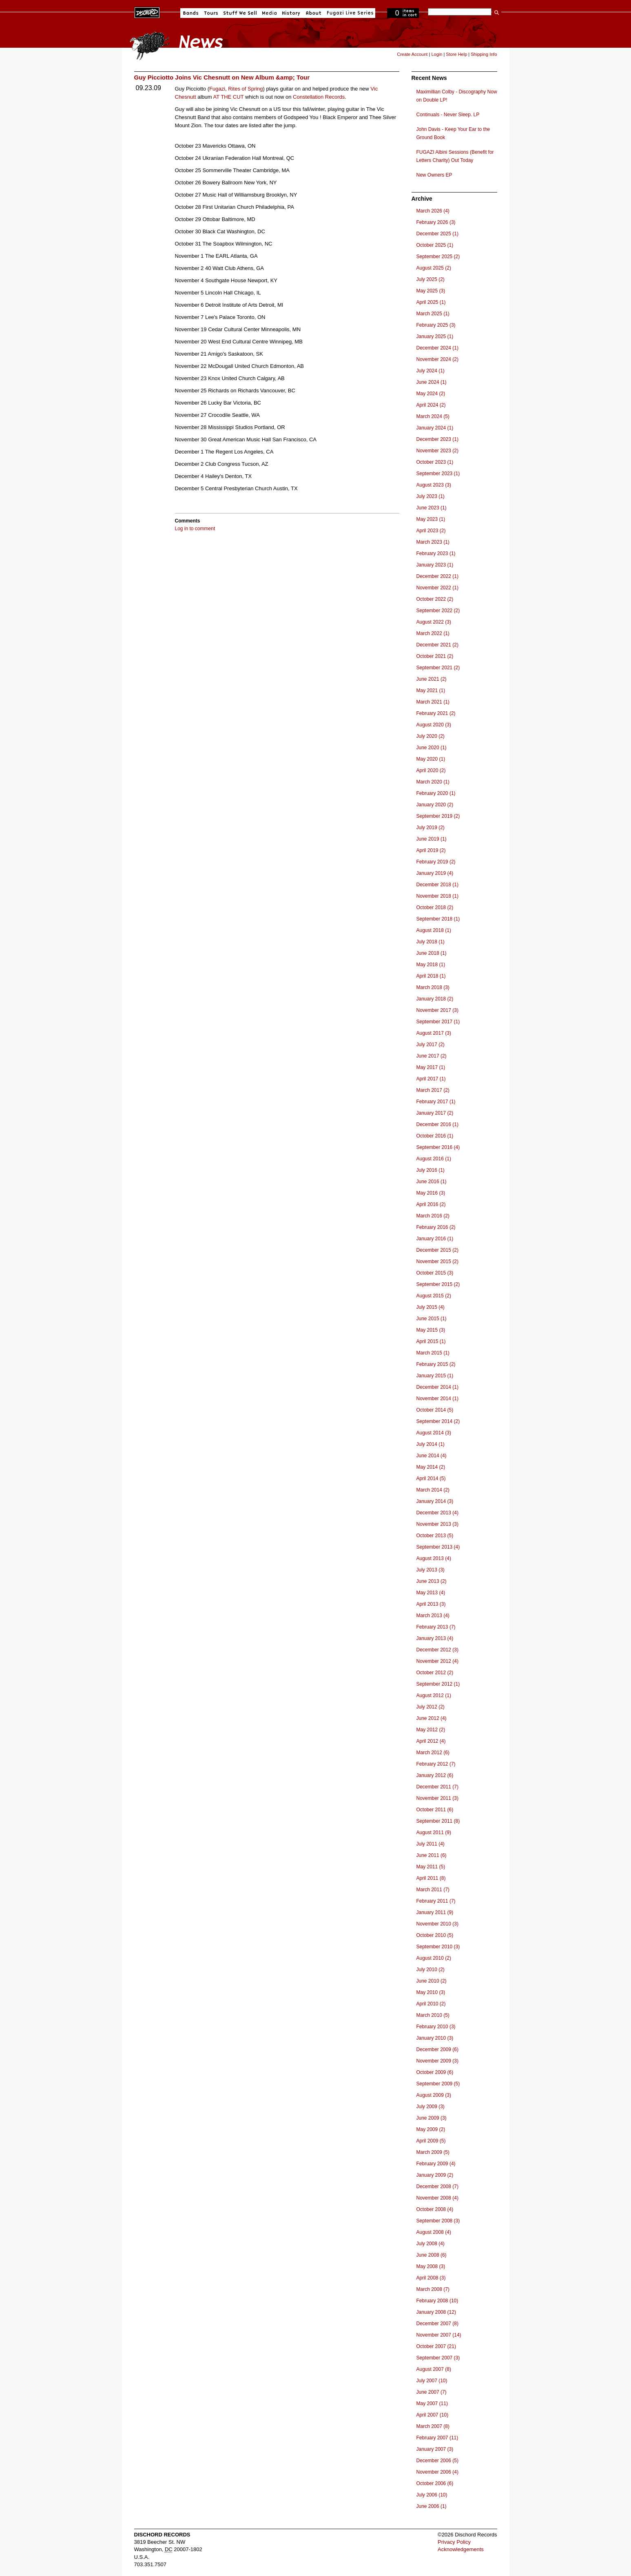 Image resolution: width=631 pixels, height=2576 pixels. What do you see at coordinates (435, 1935) in the screenshot?
I see `October 2010 (5)` at bounding box center [435, 1935].